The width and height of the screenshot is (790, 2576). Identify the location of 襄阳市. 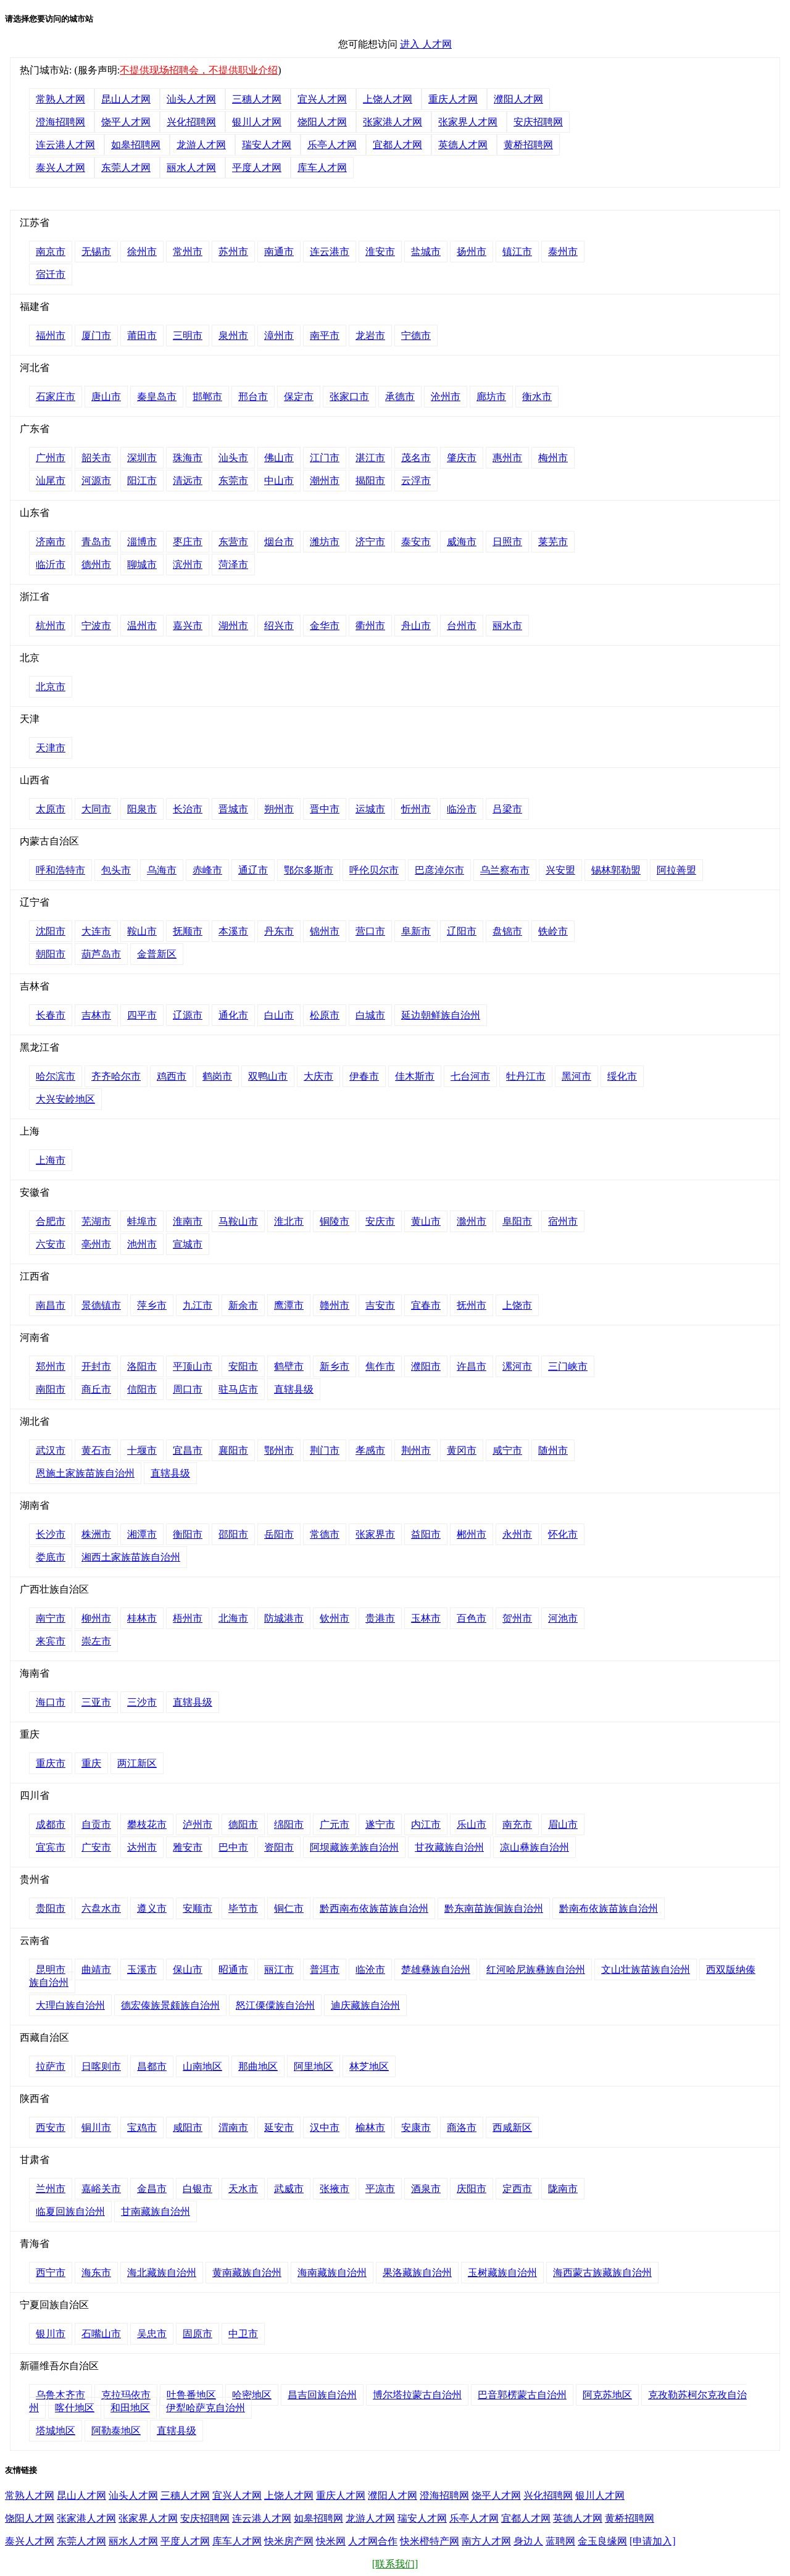
(233, 1450).